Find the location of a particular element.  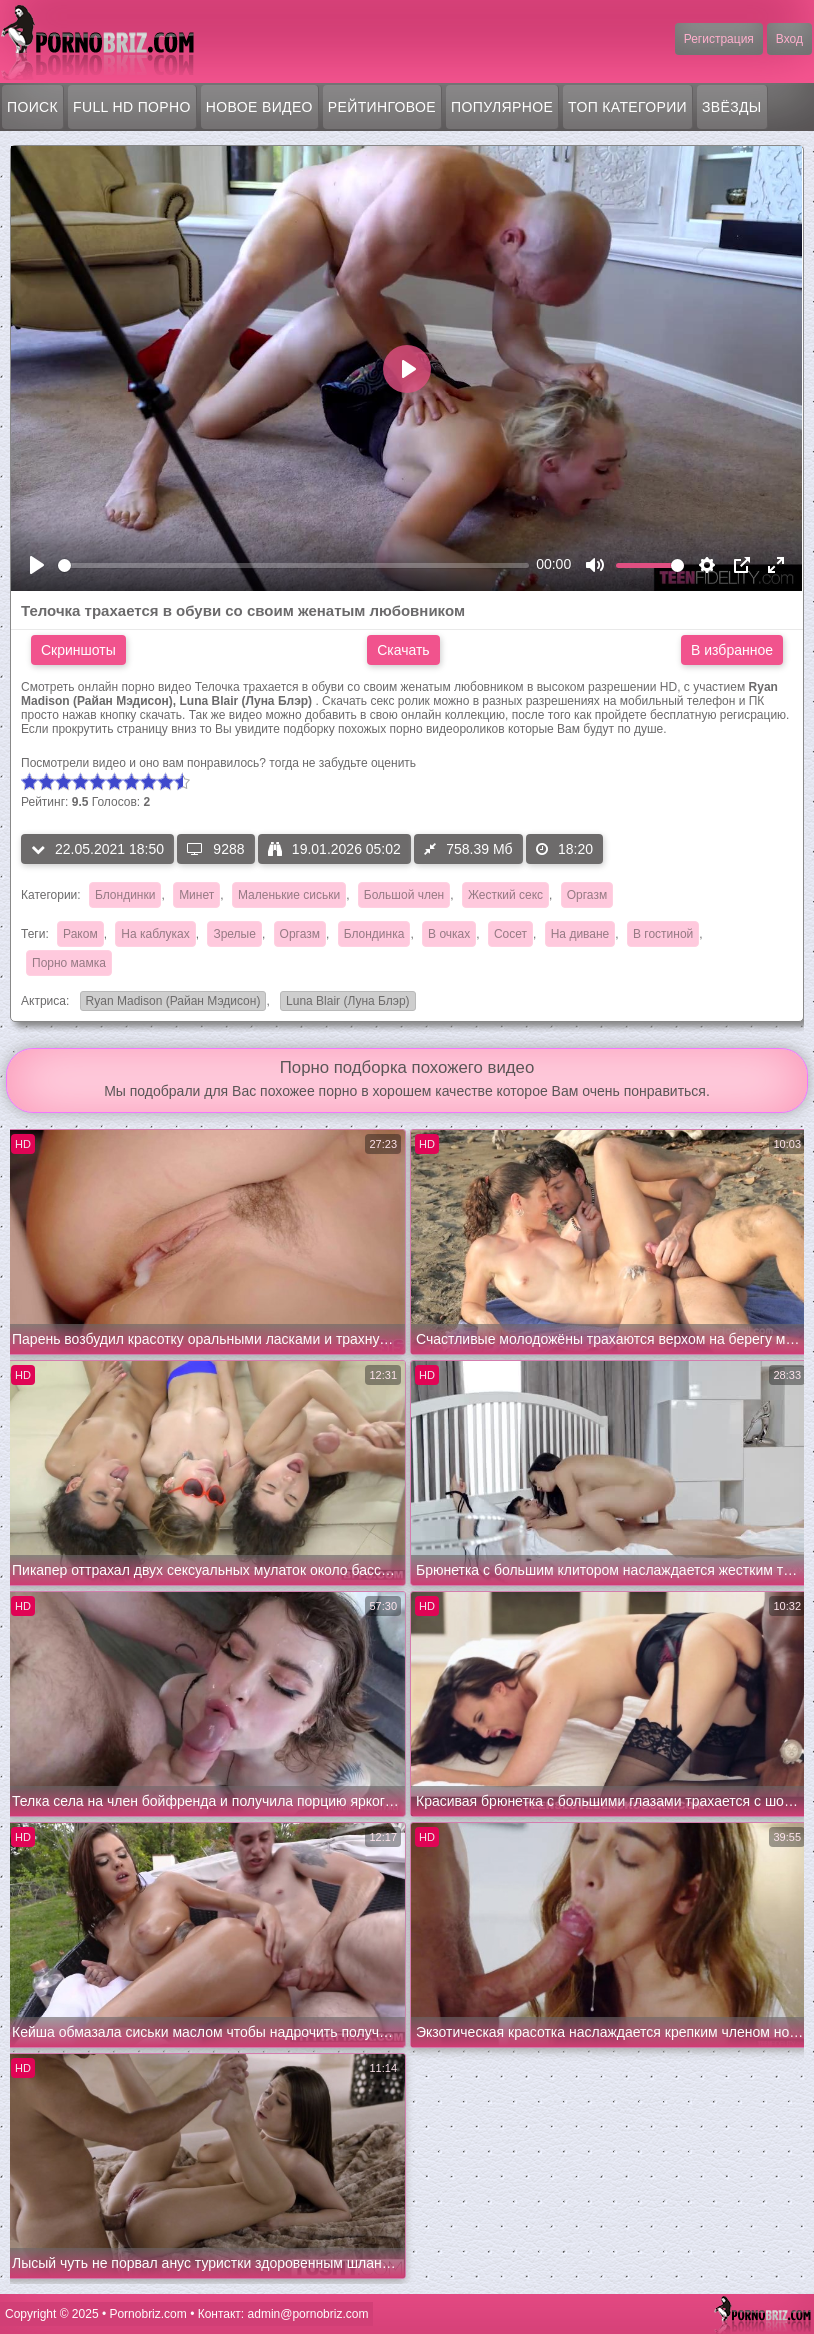

Звёзды is located at coordinates (732, 107).